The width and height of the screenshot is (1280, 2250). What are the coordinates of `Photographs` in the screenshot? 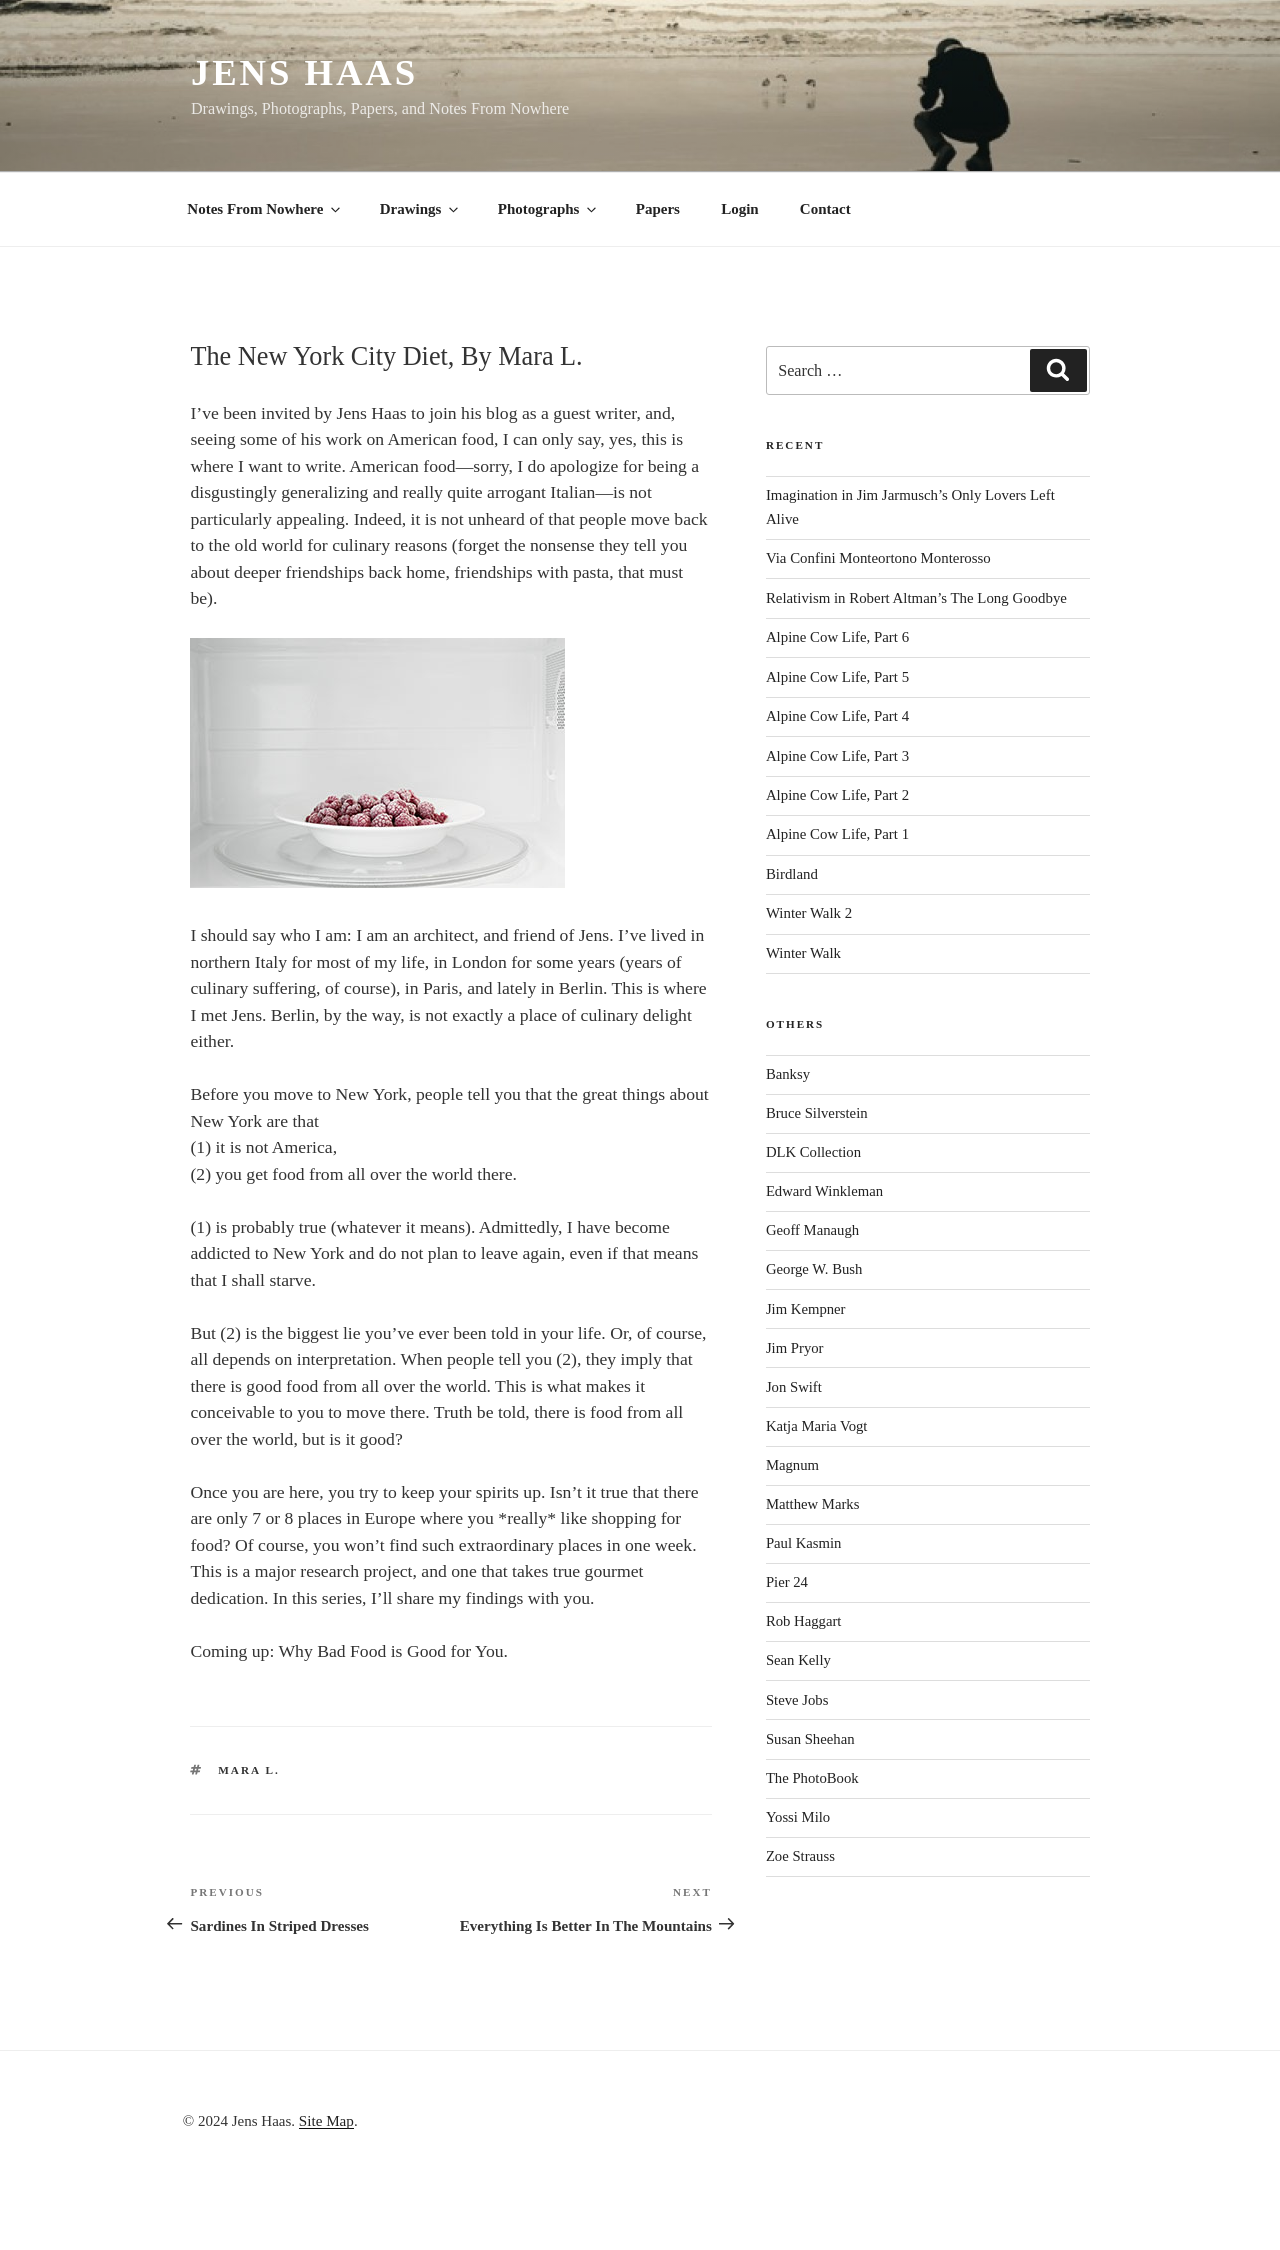 It's located at (549, 209).